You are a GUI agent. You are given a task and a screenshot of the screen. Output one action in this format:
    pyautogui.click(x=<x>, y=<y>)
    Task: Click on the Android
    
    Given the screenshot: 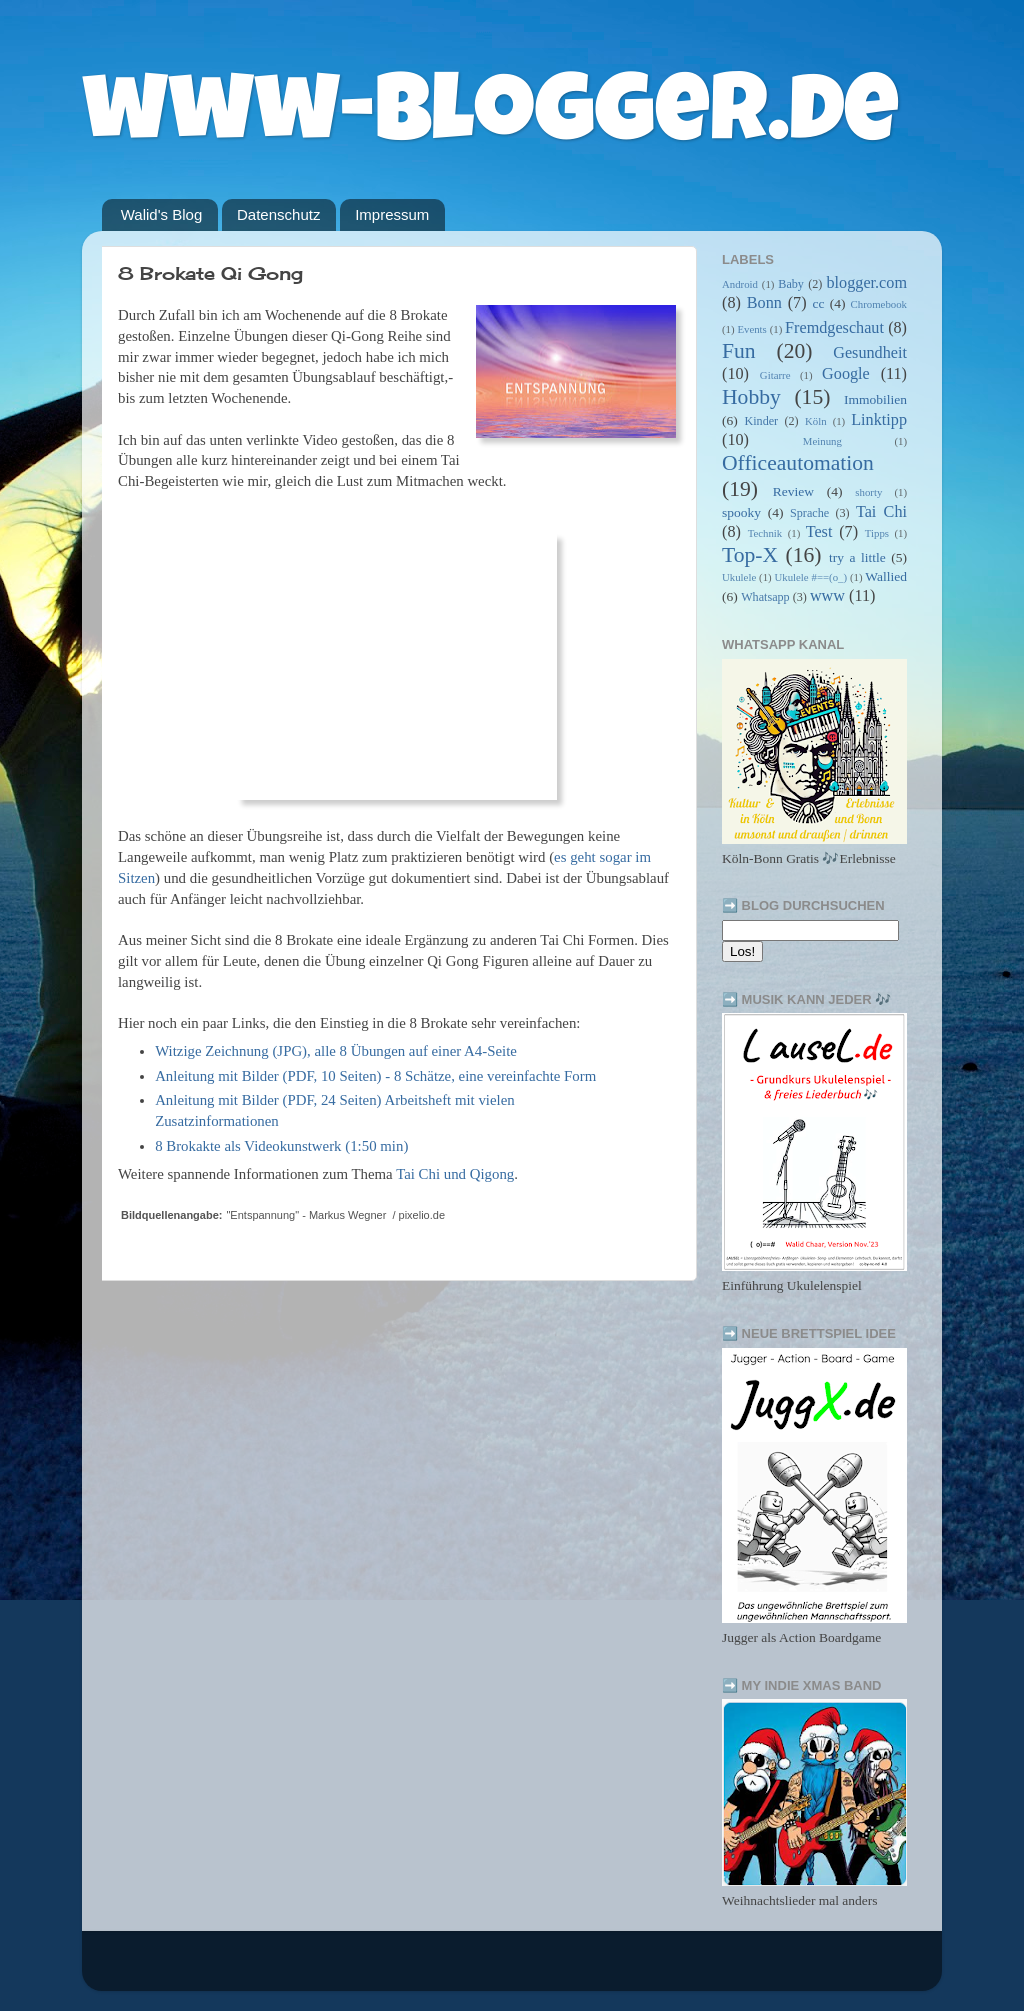 What is the action you would take?
    pyautogui.click(x=740, y=284)
    